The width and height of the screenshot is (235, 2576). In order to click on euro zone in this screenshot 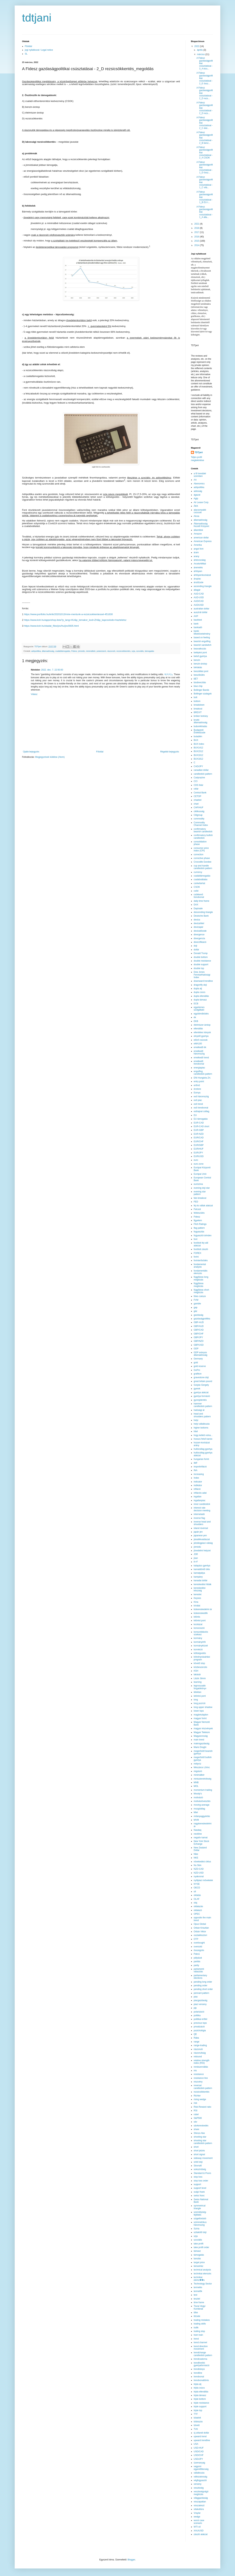, I will do `click(198, 1164)`.